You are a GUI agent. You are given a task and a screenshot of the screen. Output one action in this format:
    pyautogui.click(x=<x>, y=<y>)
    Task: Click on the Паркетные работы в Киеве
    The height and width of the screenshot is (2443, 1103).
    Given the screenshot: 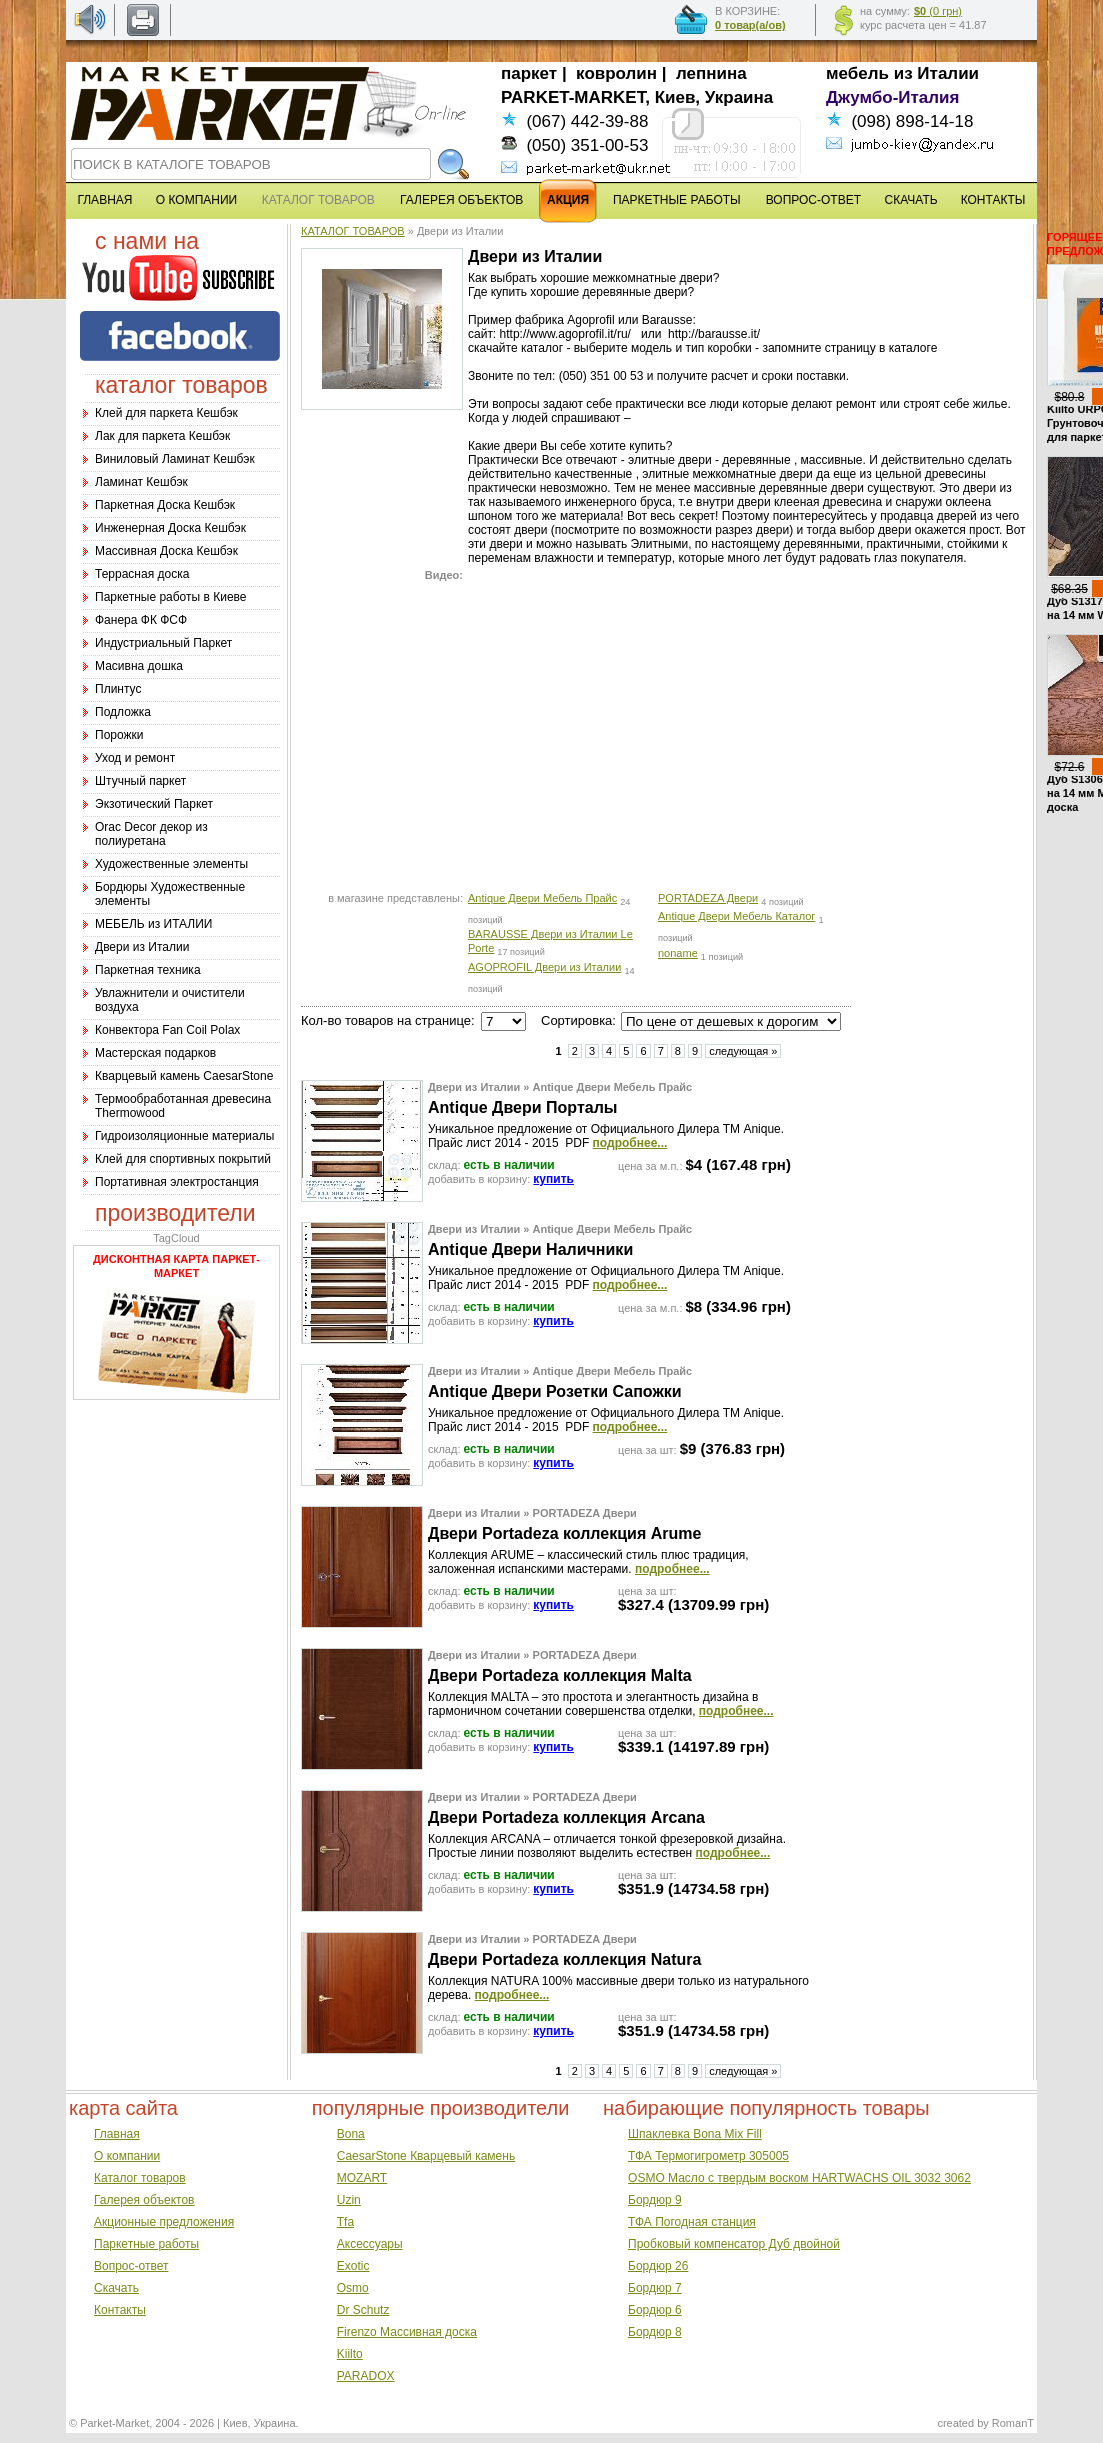 What is the action you would take?
    pyautogui.click(x=170, y=597)
    